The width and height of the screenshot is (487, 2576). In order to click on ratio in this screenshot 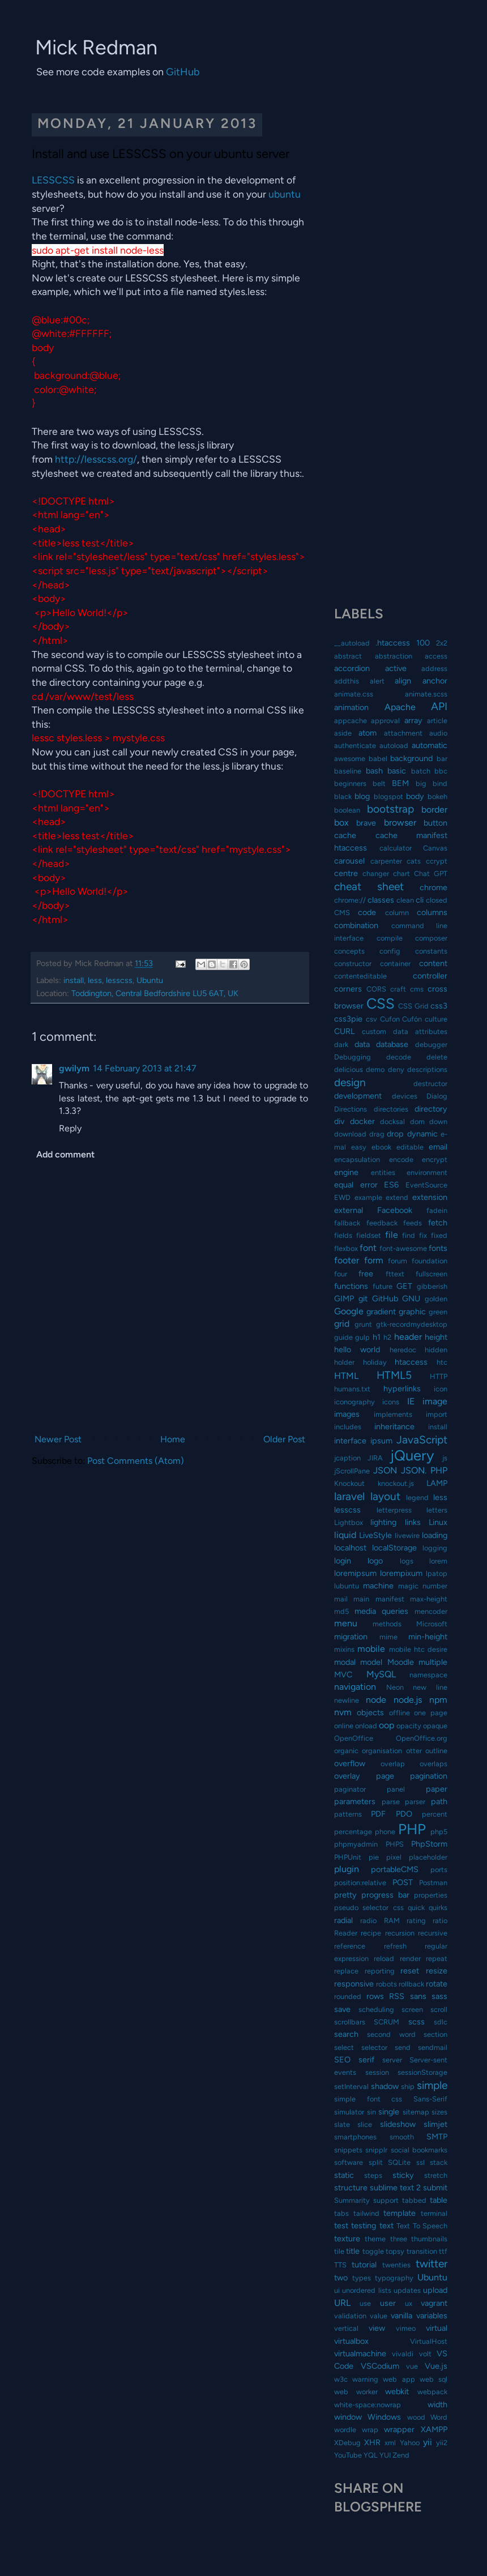, I will do `click(440, 1920)`.